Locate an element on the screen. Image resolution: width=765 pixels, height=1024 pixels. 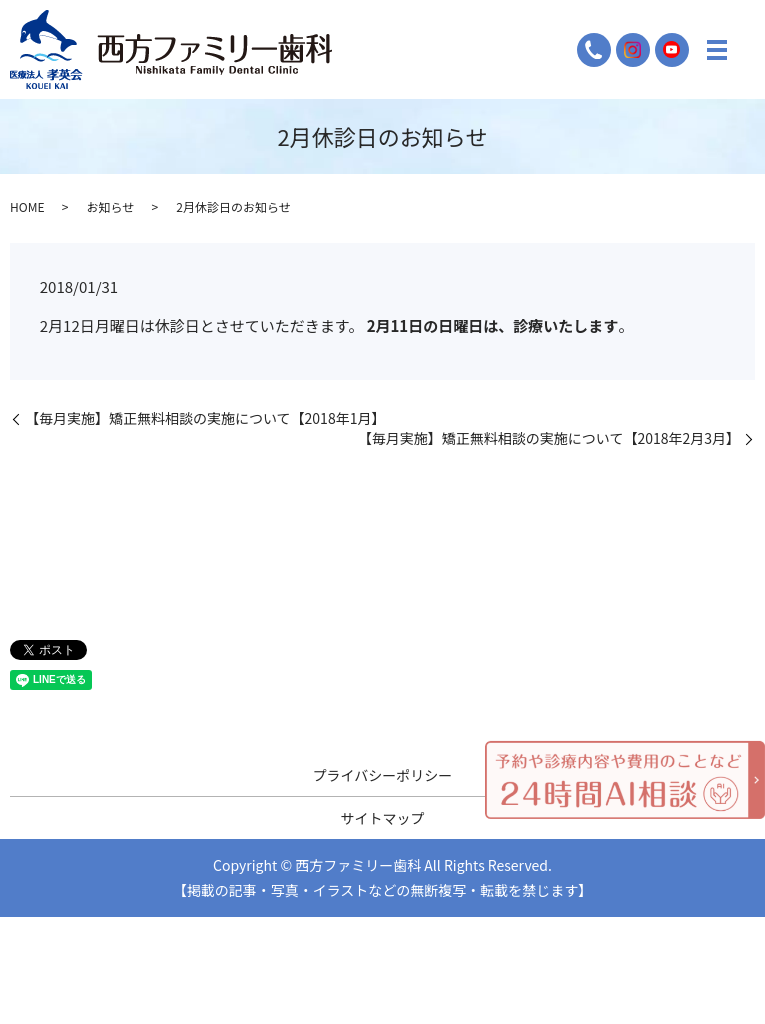
プライバシーポリシー is located at coordinates (383, 775).